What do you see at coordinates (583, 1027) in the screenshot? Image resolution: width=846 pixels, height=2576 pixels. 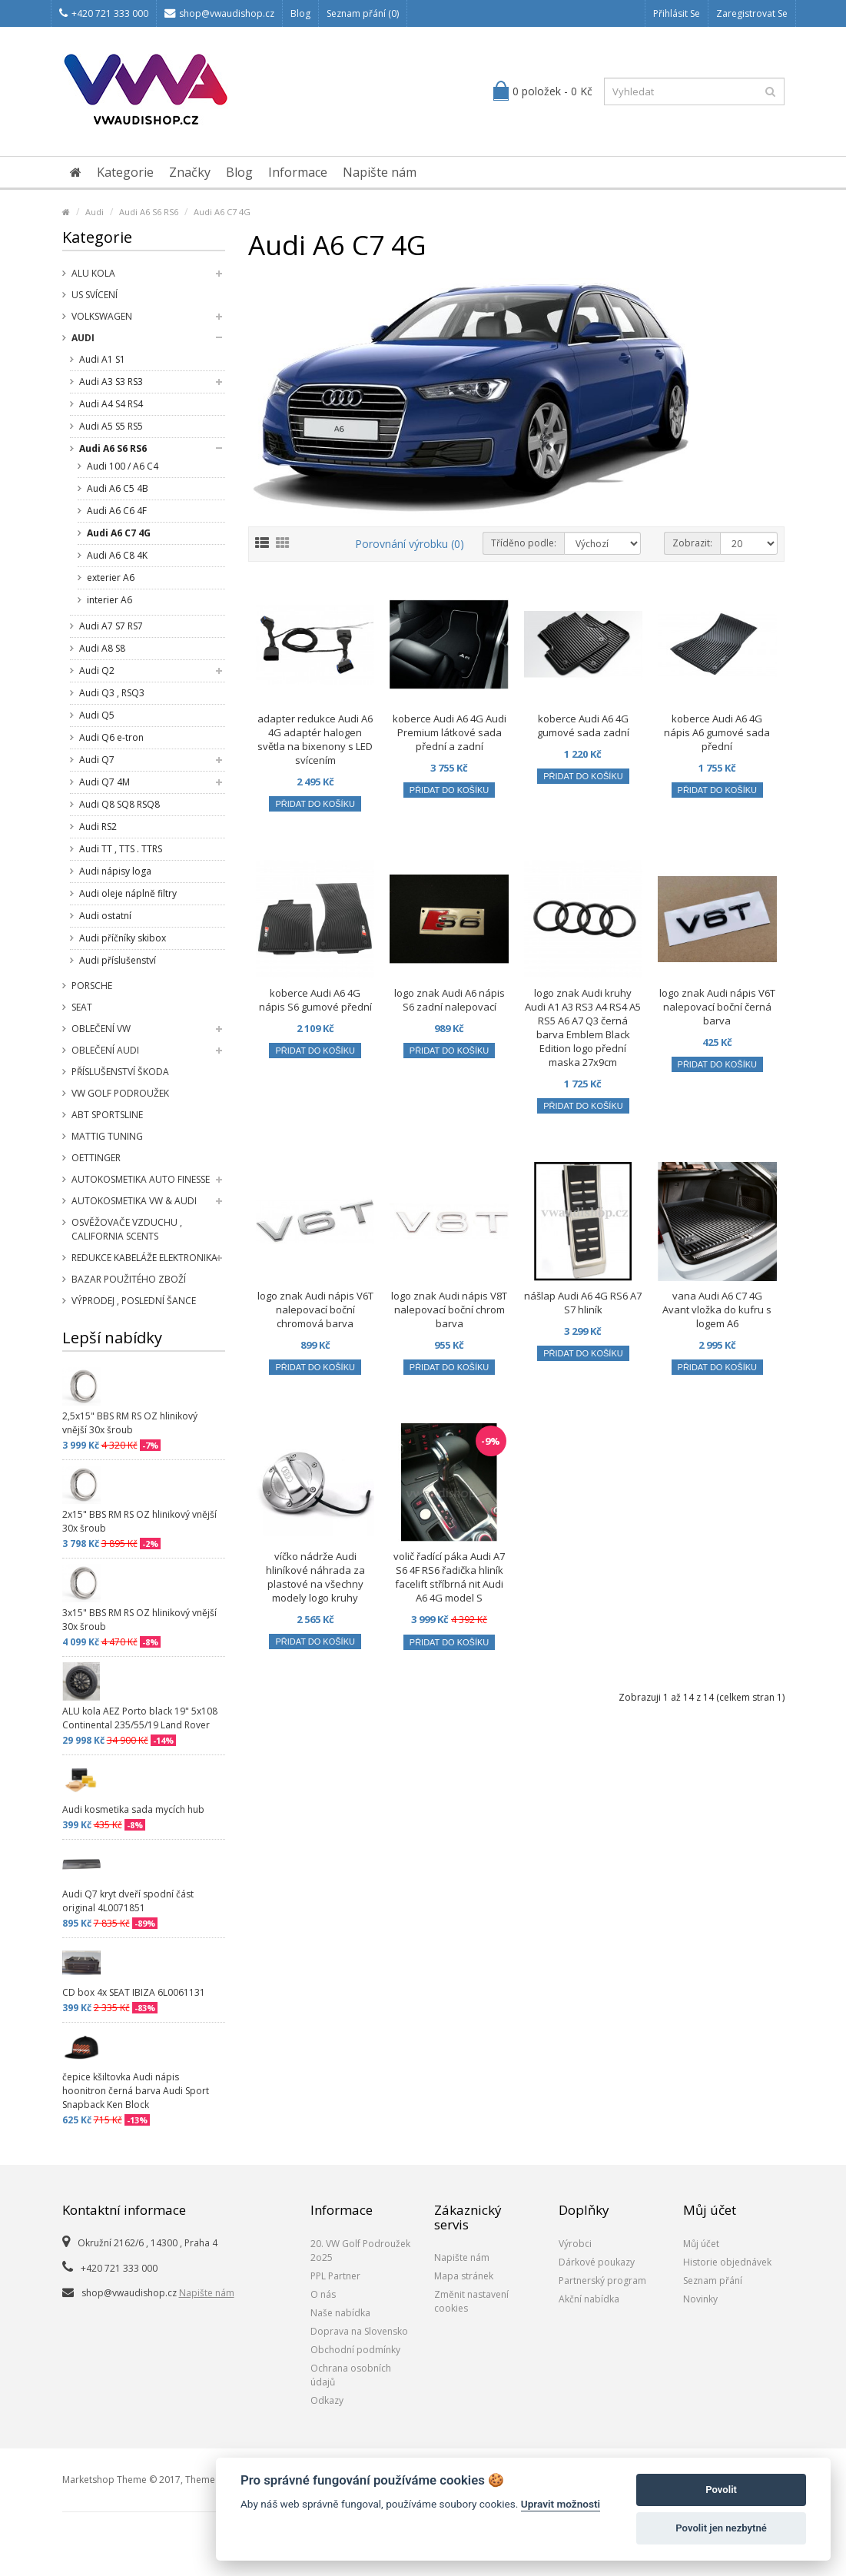 I see `logo znak Audi kruhy Audi A1 A3 RS3 A4 RS4 A5 RS5 A6 A7 Q3 černá barva Emblem Black Edition logo přední maska 27x9cm` at bounding box center [583, 1027].